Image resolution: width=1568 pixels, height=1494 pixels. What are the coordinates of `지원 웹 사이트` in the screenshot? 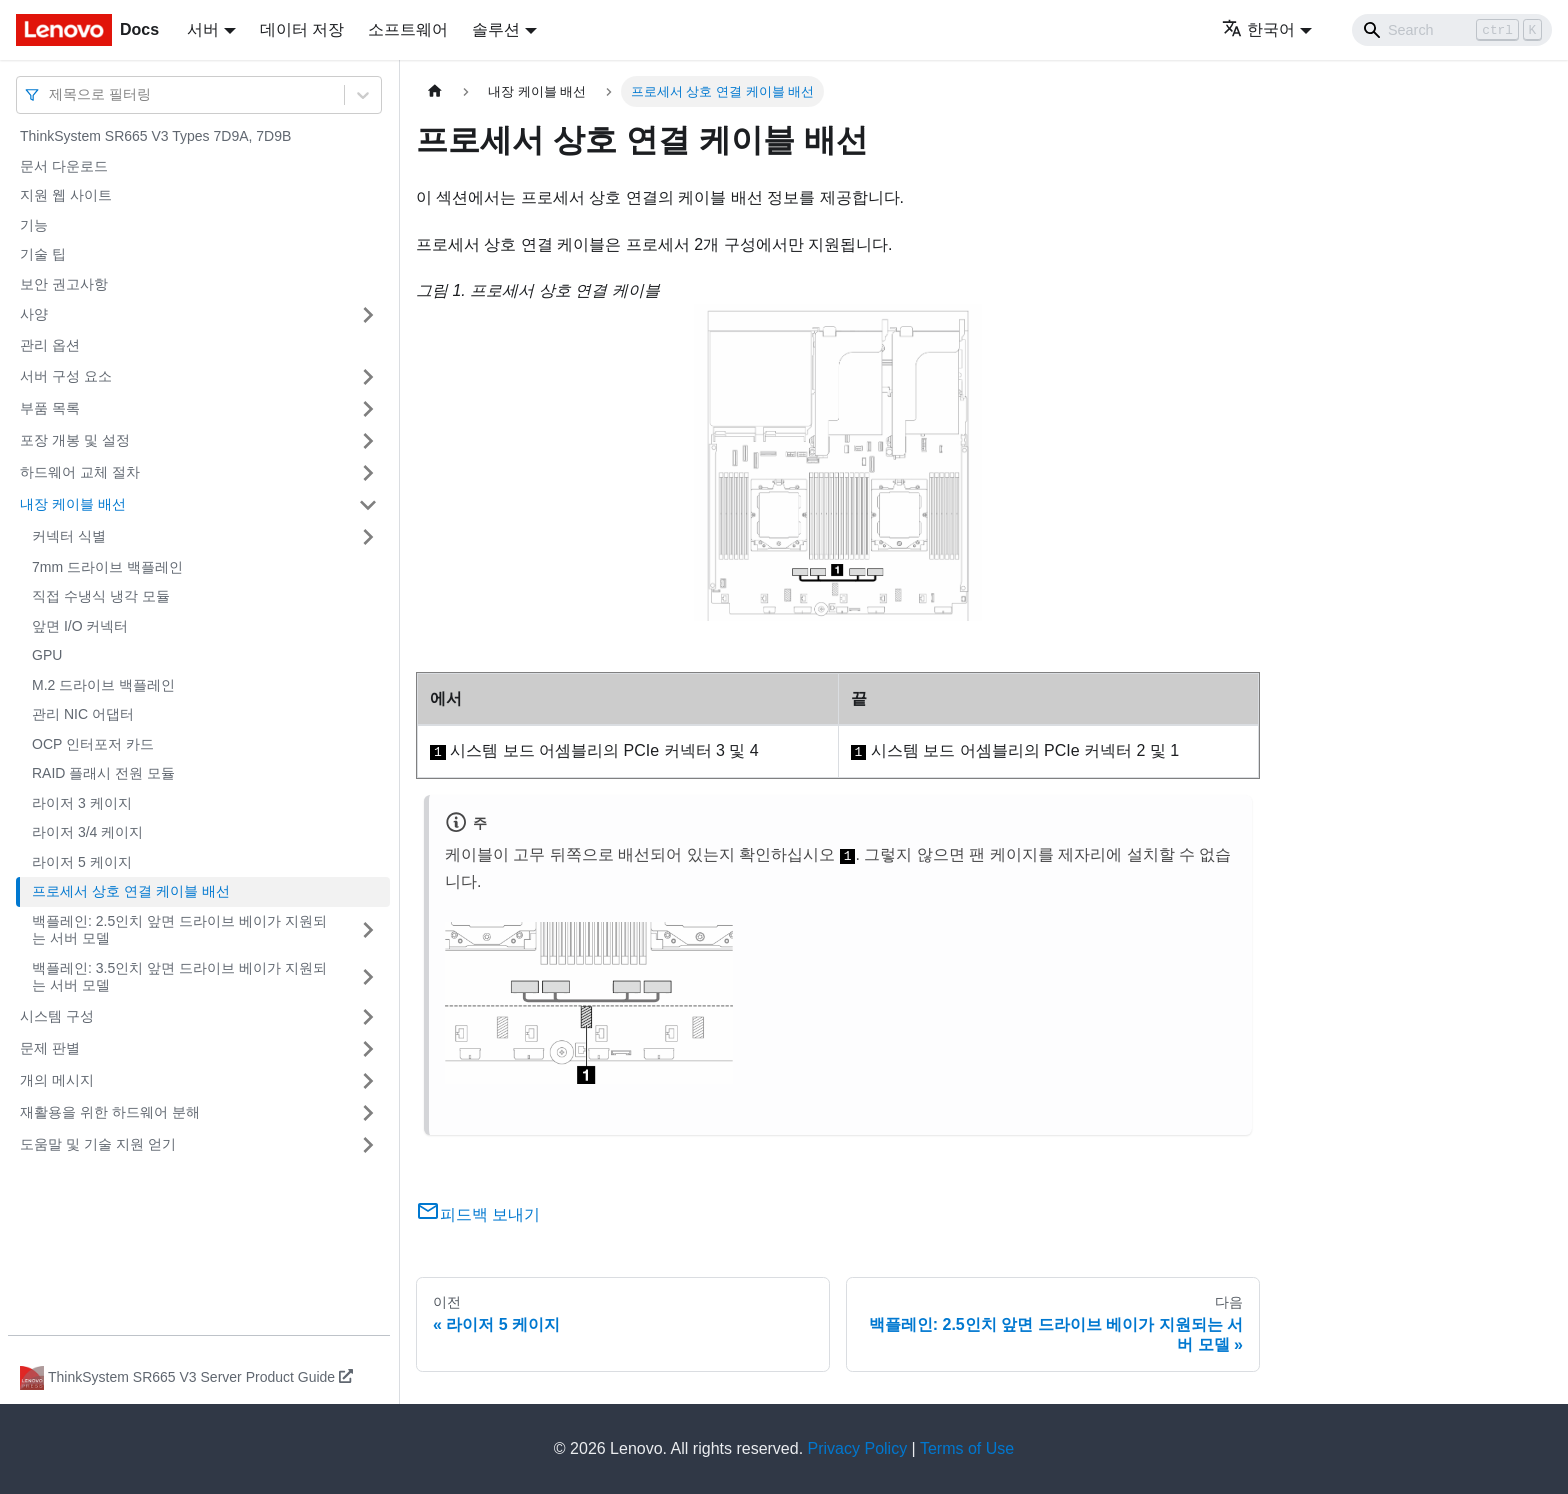 It's located at (66, 195).